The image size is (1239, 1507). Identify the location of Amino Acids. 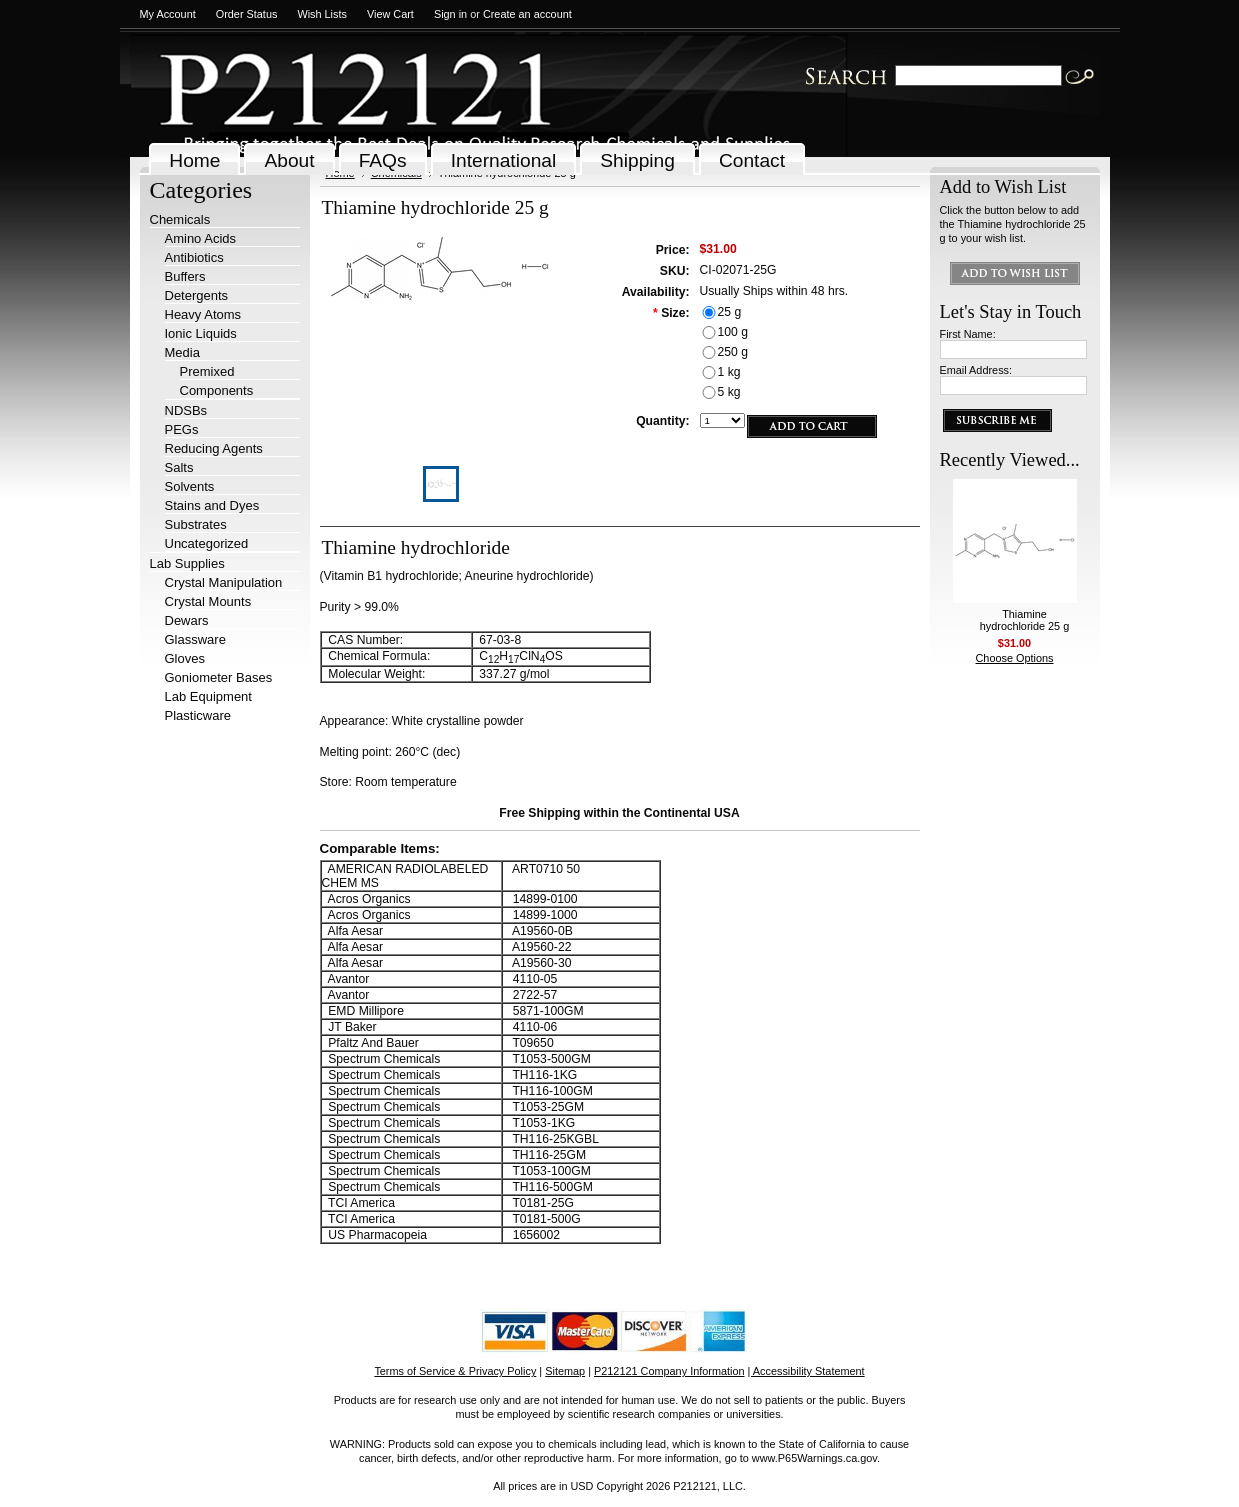
(201, 238).